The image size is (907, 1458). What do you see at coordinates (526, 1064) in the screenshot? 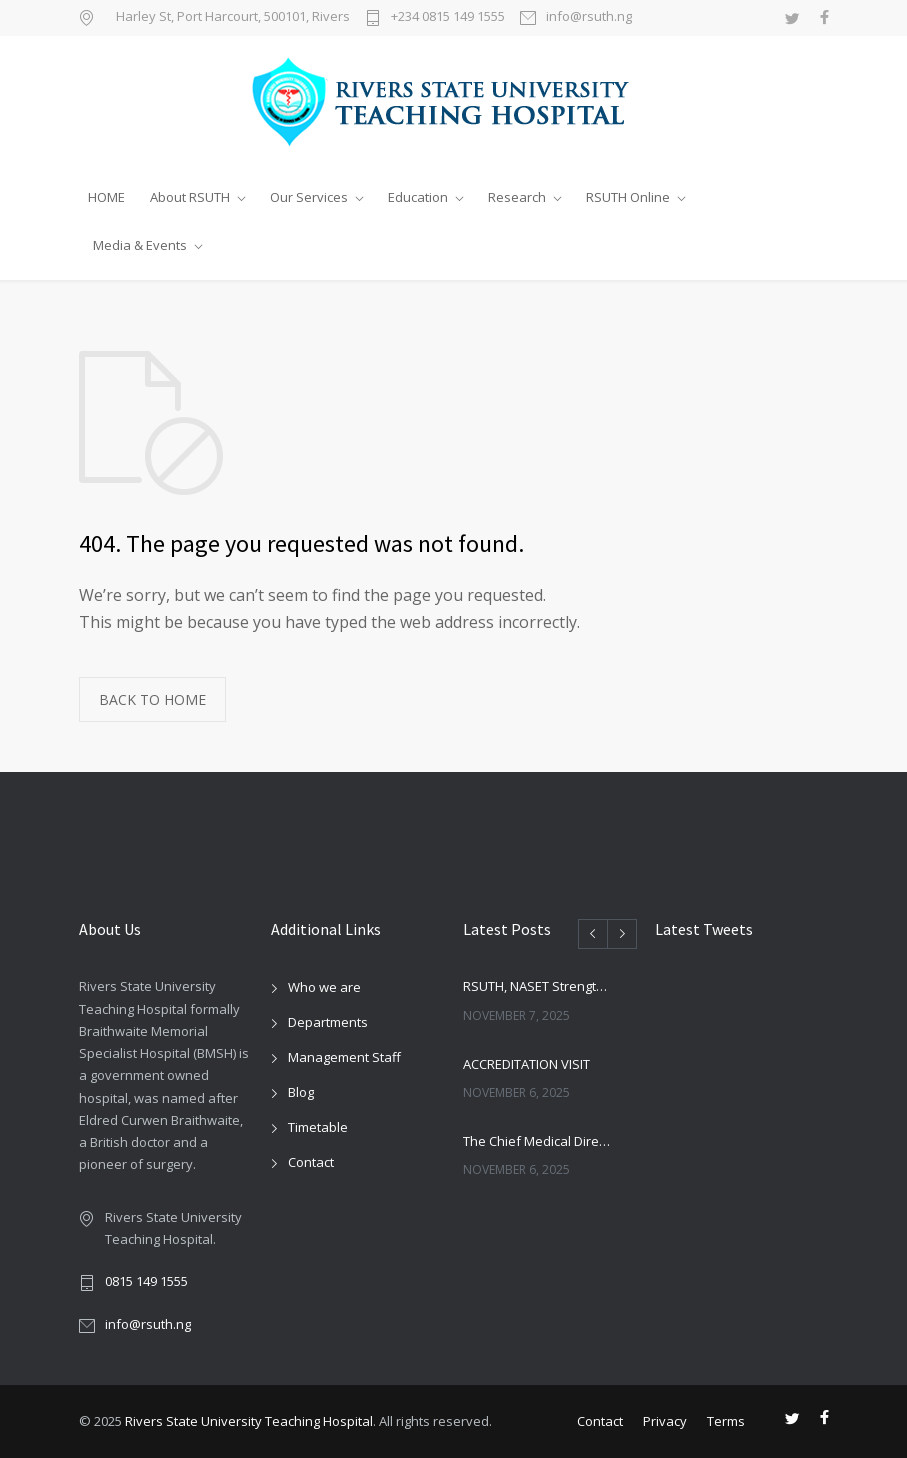
I see `ACCREDITATION VISIT` at bounding box center [526, 1064].